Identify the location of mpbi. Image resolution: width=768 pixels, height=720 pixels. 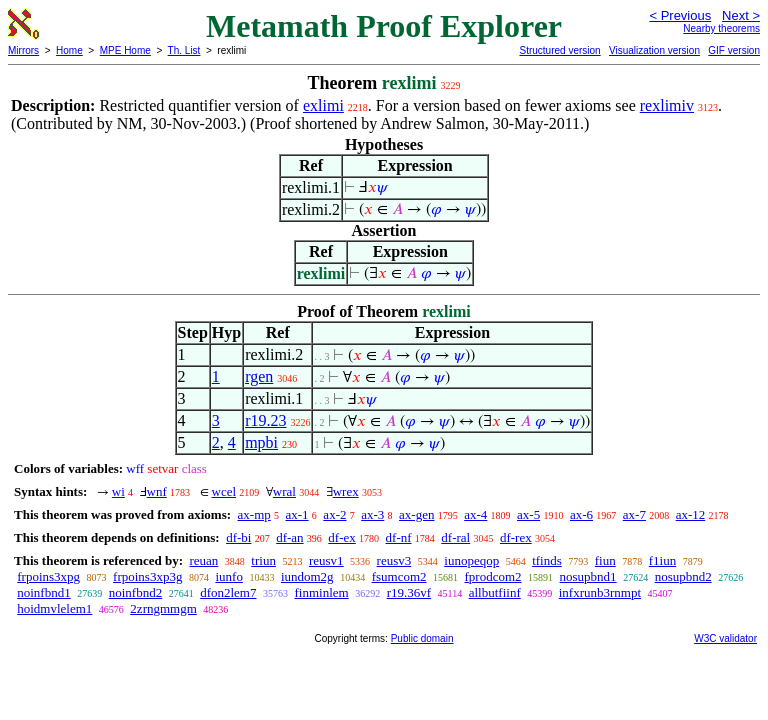
(261, 442).